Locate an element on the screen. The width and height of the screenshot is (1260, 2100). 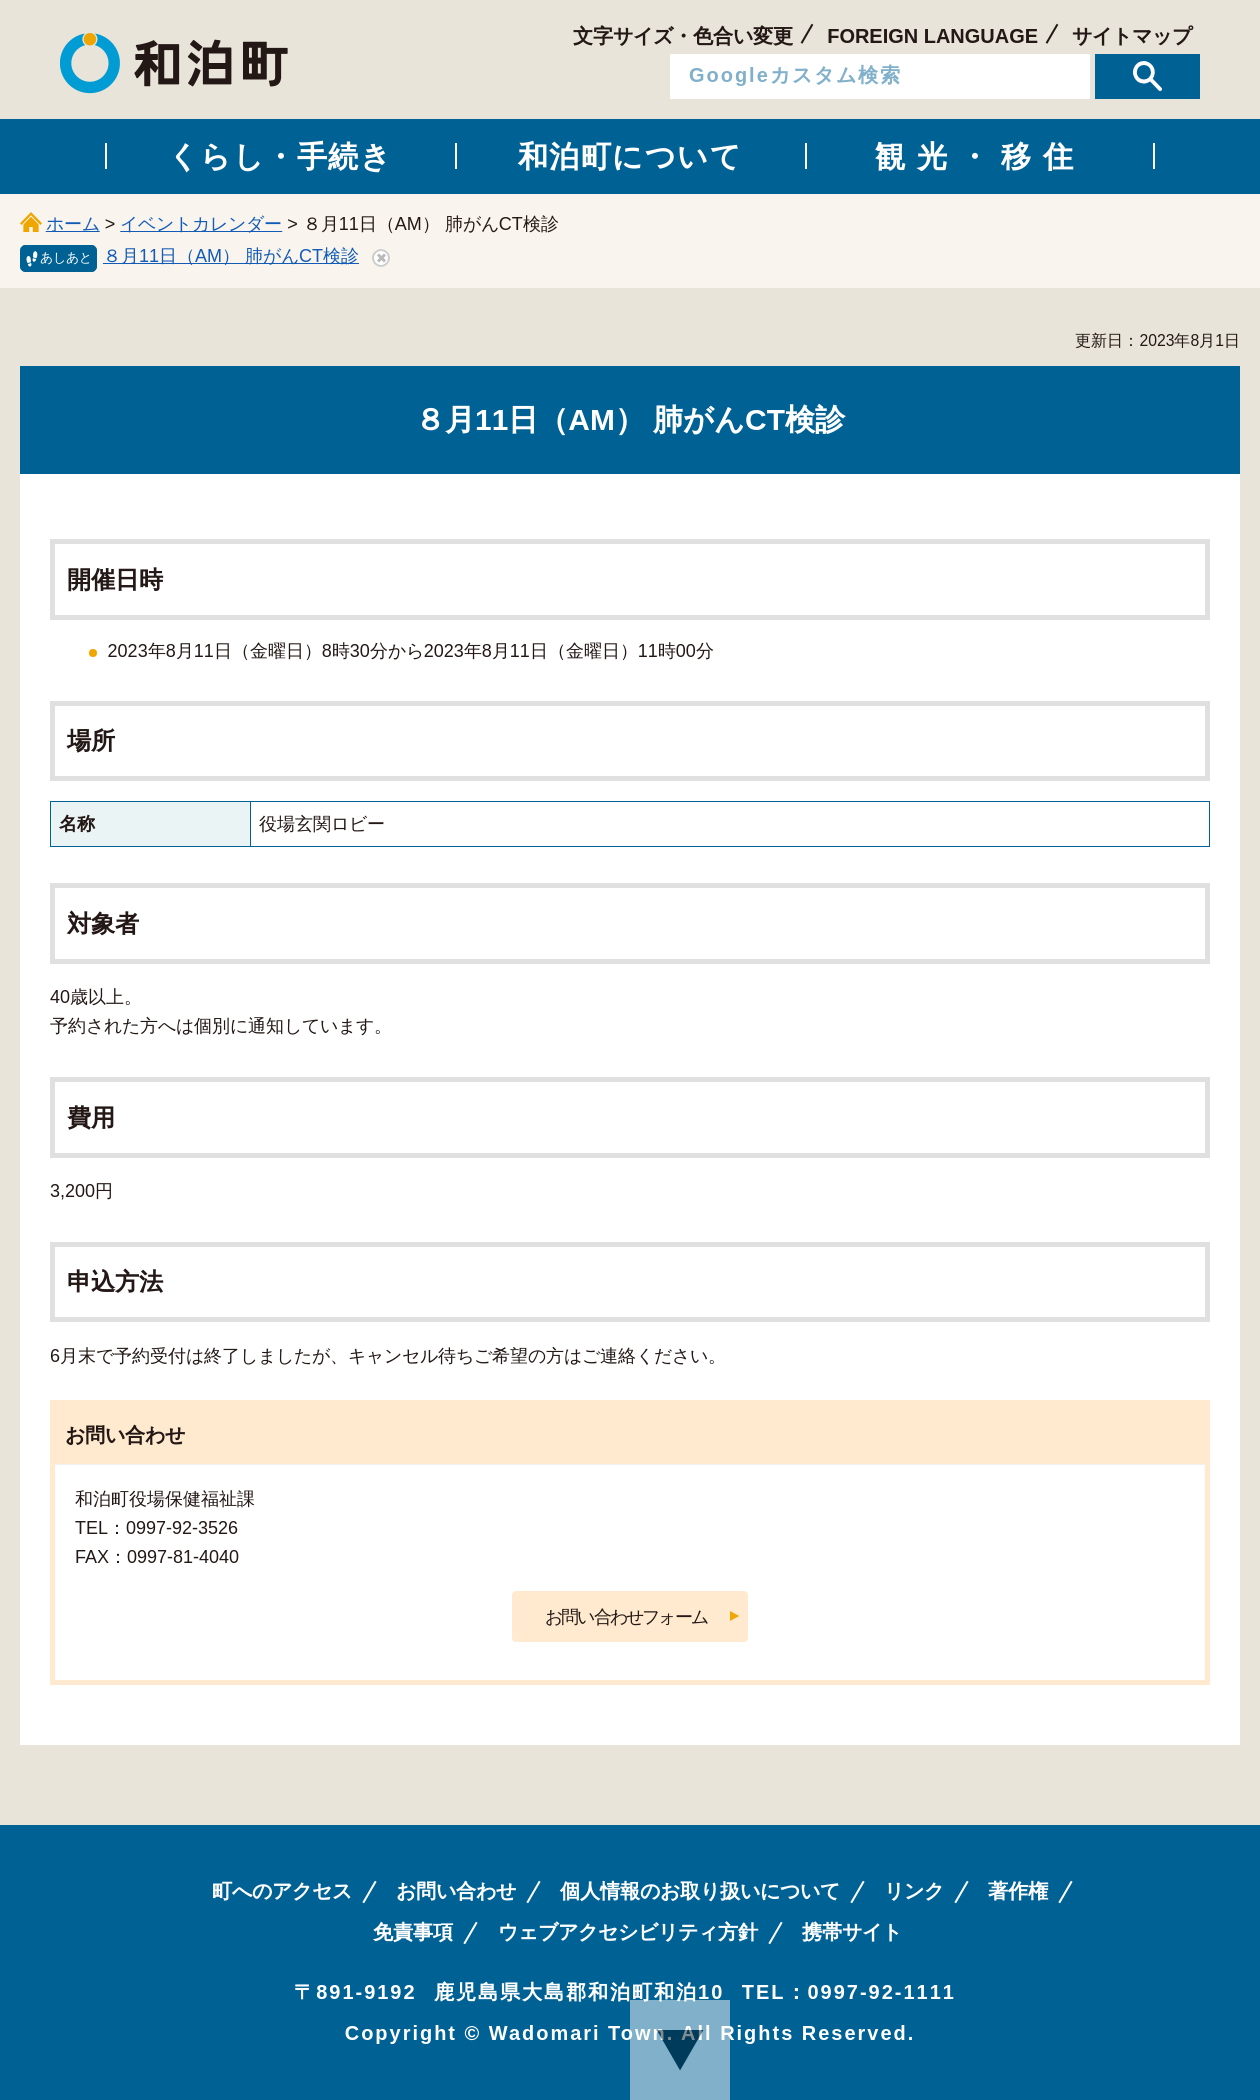
免責事項 is located at coordinates (413, 1932).